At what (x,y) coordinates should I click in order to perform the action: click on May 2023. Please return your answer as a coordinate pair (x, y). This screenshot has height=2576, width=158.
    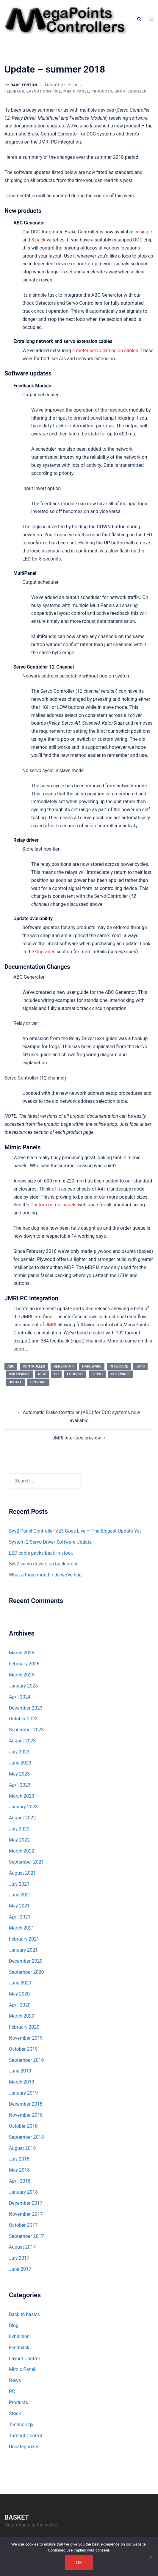
    Looking at the image, I should click on (19, 1774).